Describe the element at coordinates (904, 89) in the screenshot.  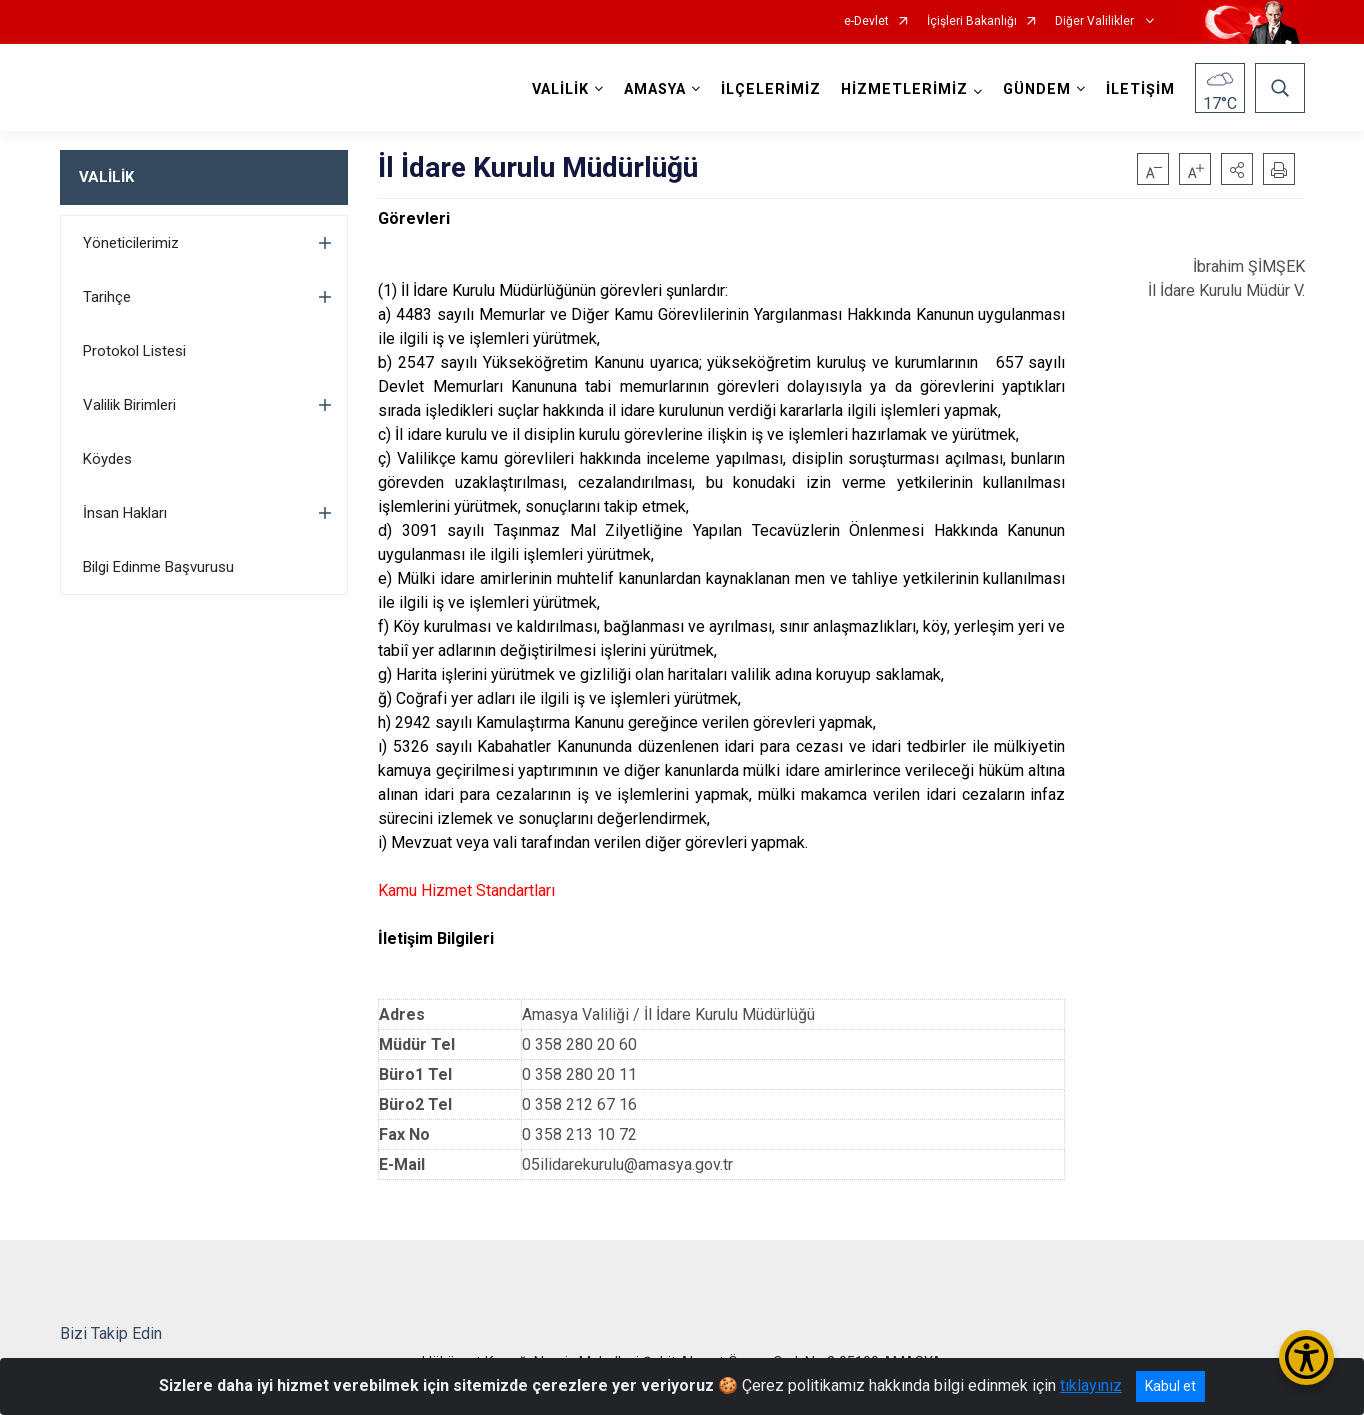
I see `HİZMETLERİMİZ [button]` at that location.